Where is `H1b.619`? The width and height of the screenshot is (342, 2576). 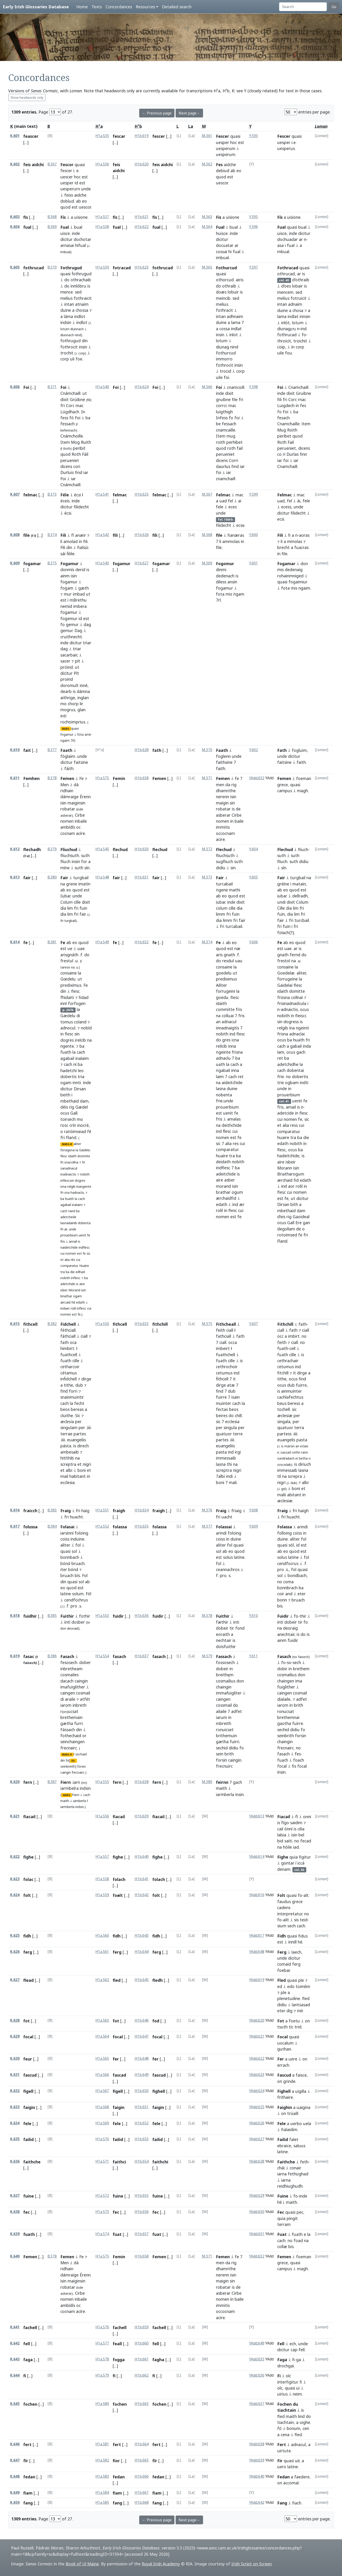
H1b.619 is located at coordinates (142, 135).